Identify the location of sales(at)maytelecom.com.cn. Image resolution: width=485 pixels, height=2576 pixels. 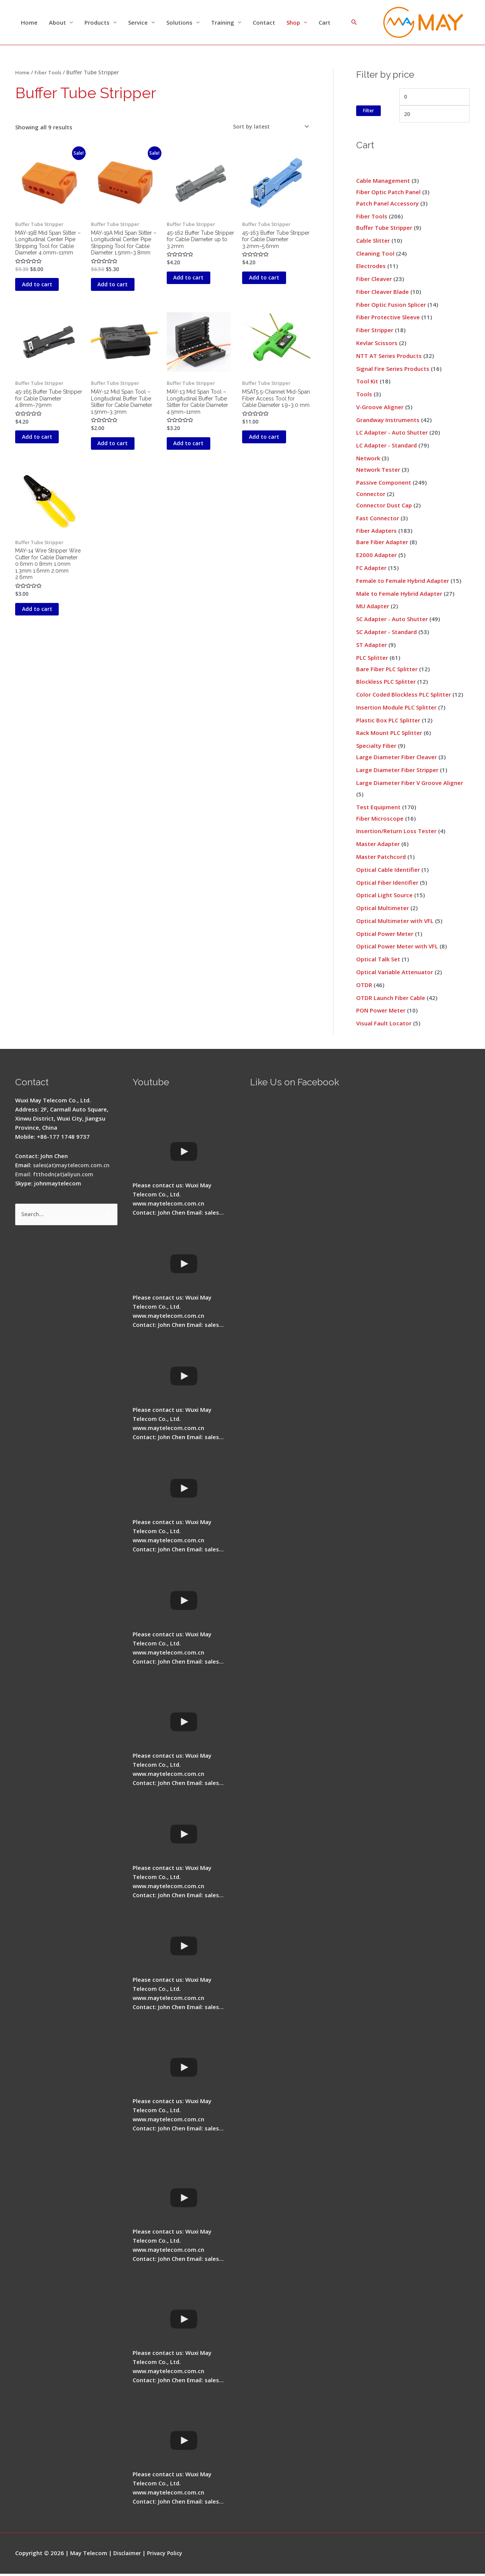
(73, 1167).